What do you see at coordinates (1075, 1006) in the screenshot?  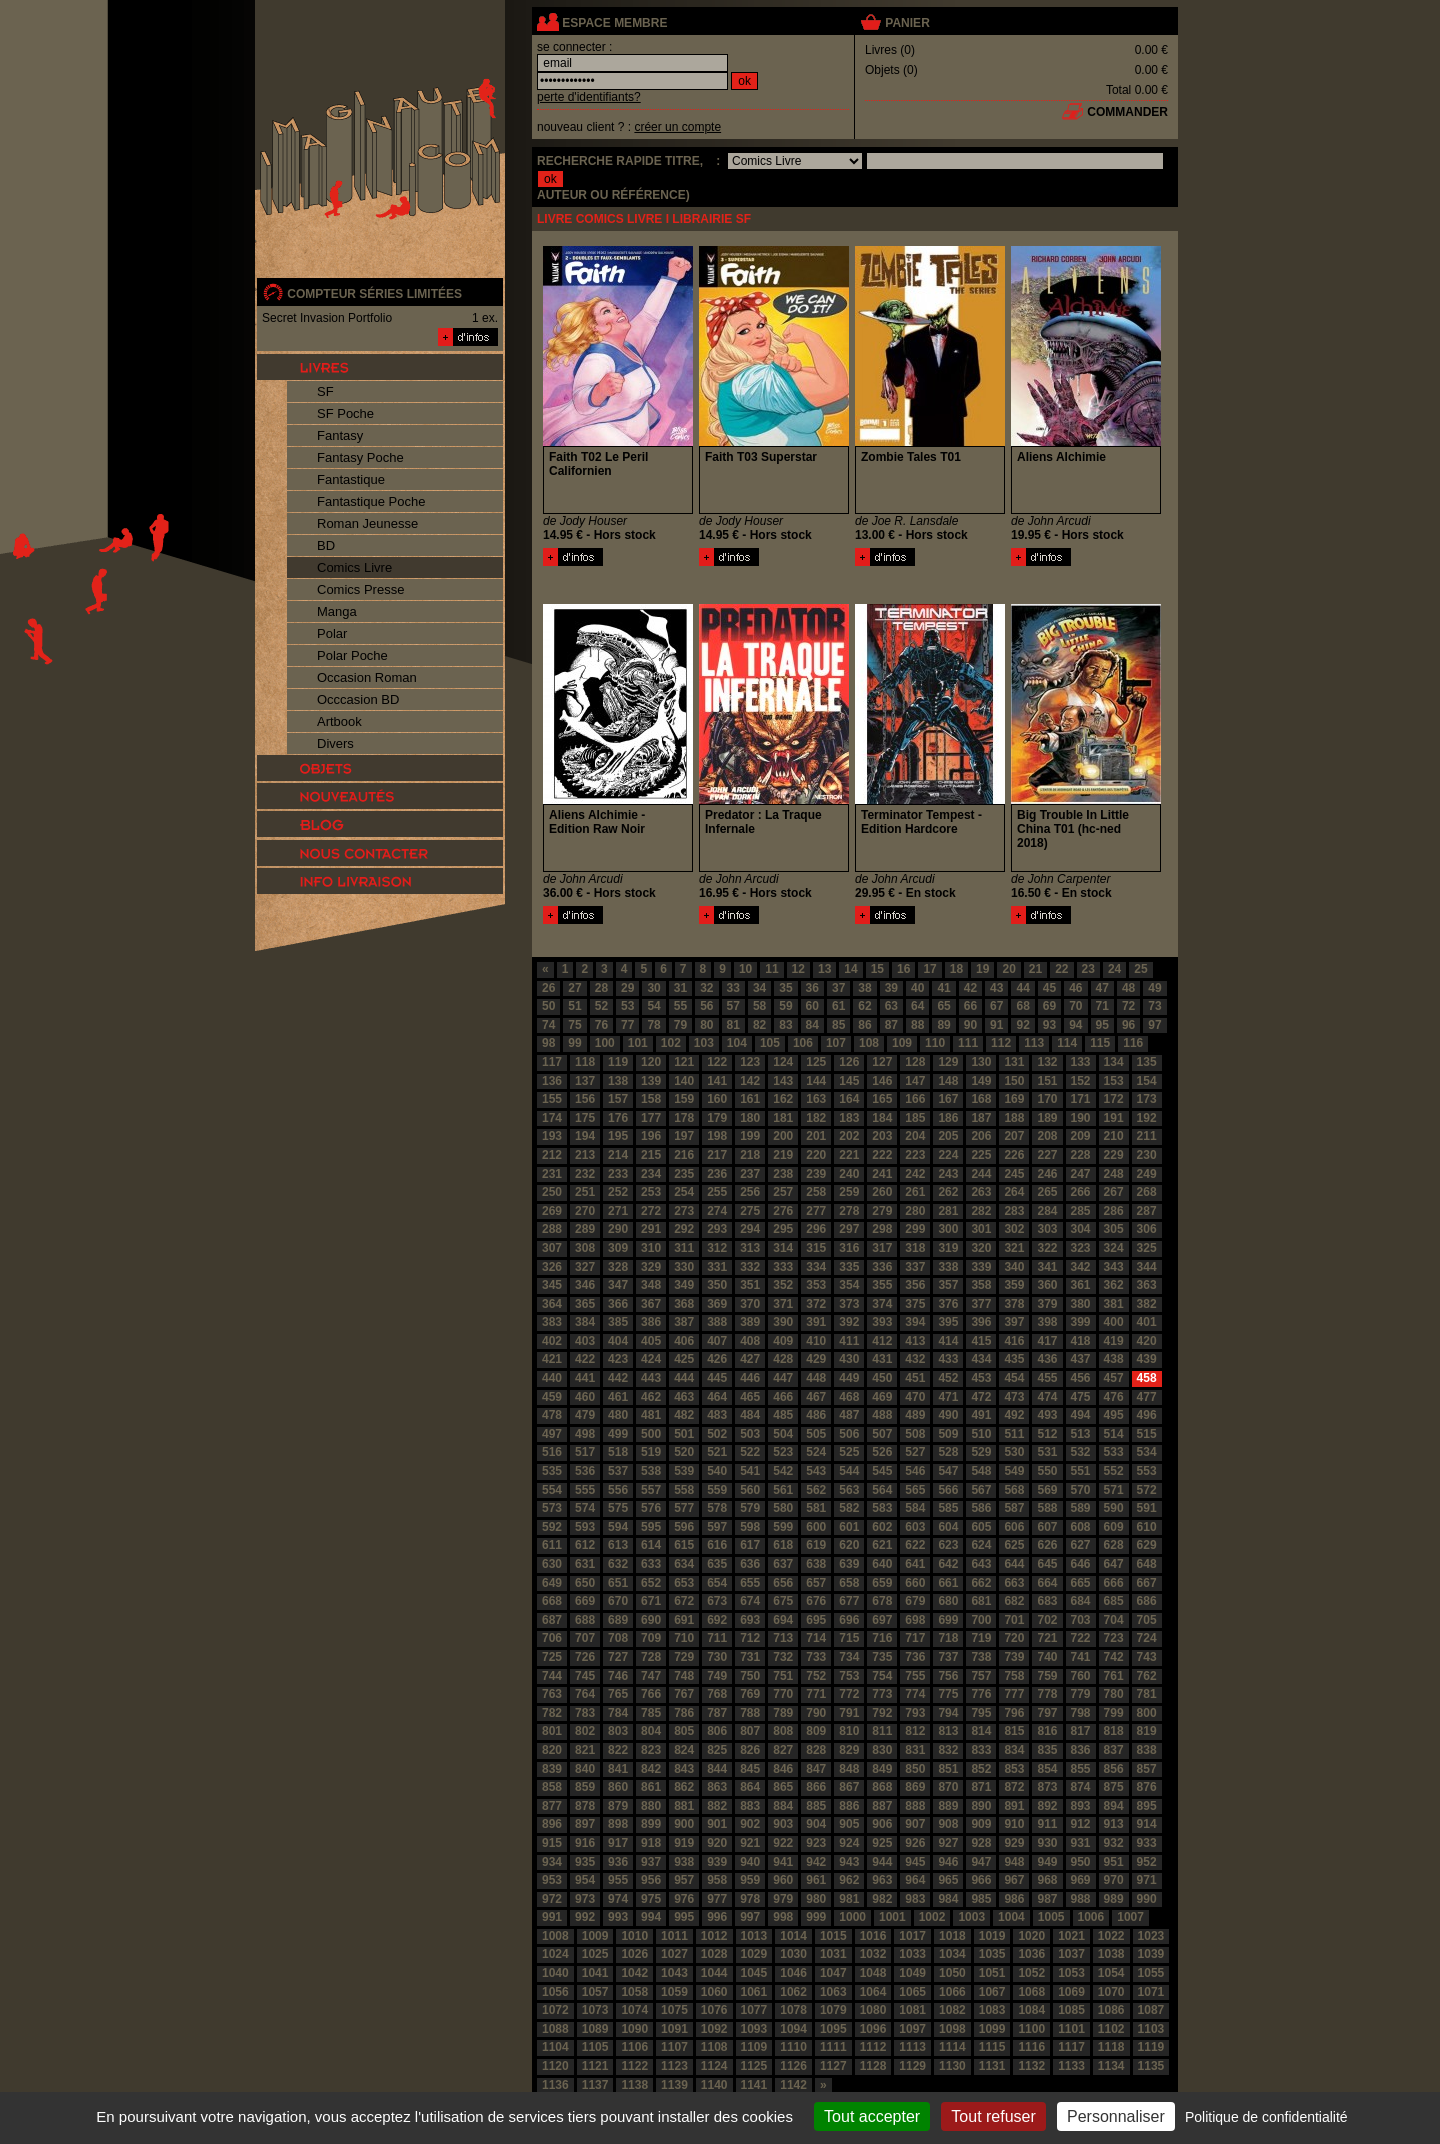 I see `70` at bounding box center [1075, 1006].